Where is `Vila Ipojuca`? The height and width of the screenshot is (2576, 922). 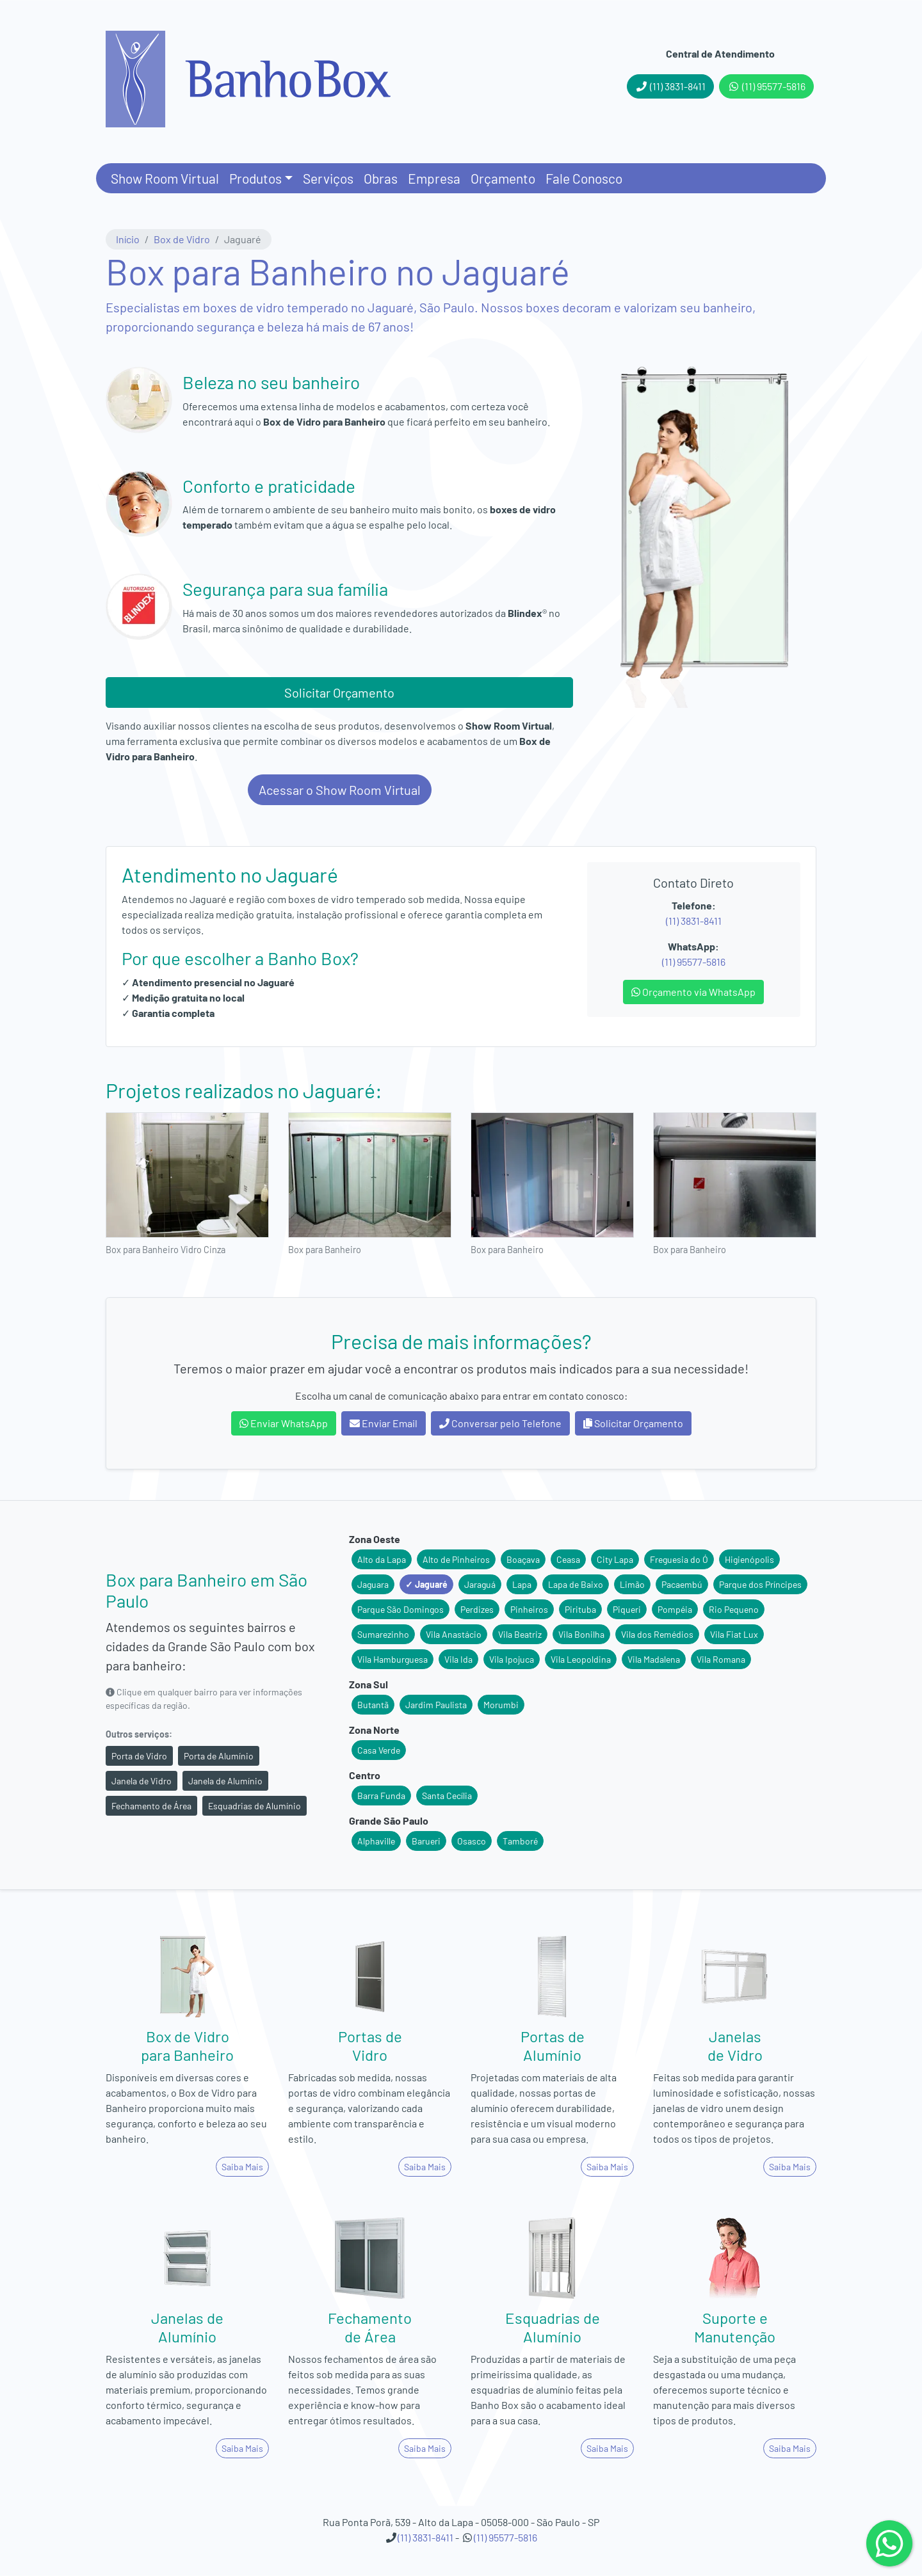
Vila Ipojuca is located at coordinates (511, 1659).